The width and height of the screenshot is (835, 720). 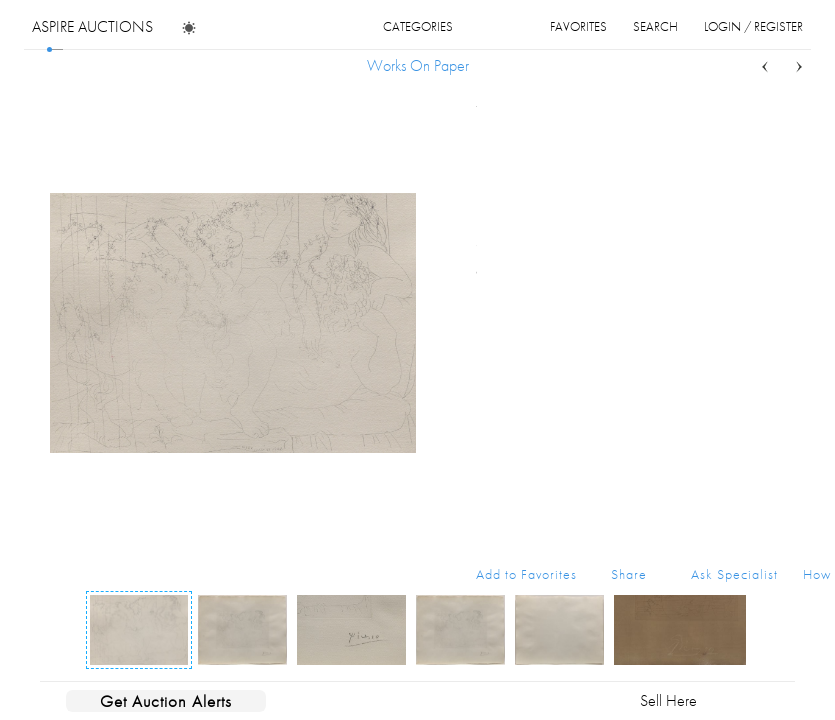 What do you see at coordinates (655, 26) in the screenshot?
I see `search` at bounding box center [655, 26].